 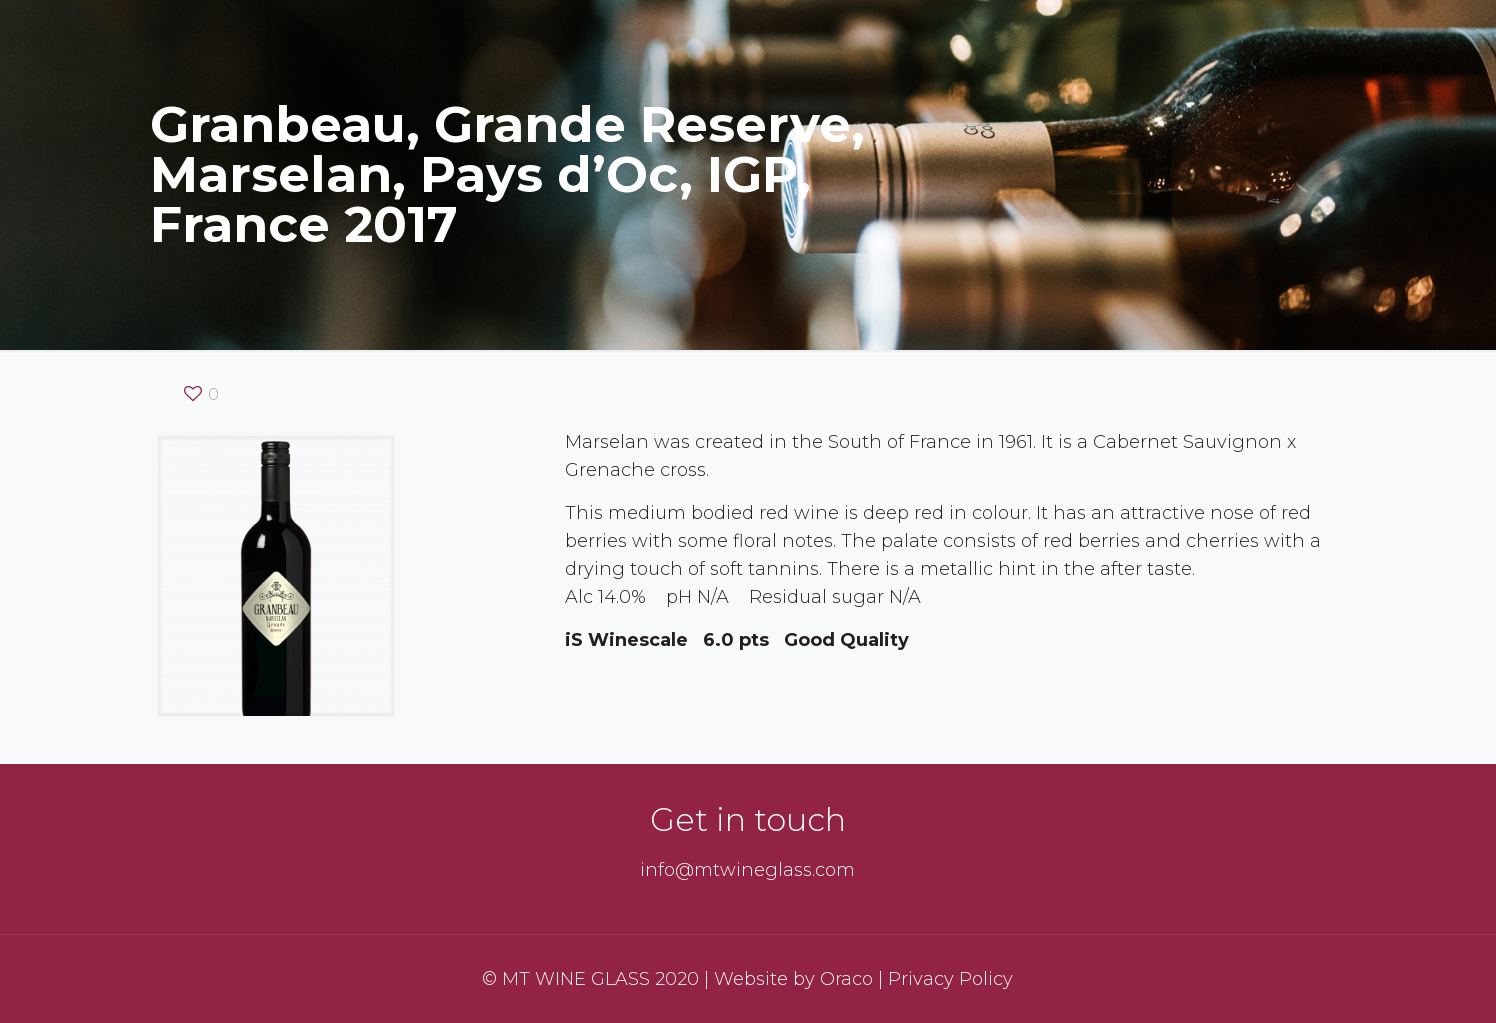 I want to click on info@mtwineglass.com, so click(x=747, y=870).